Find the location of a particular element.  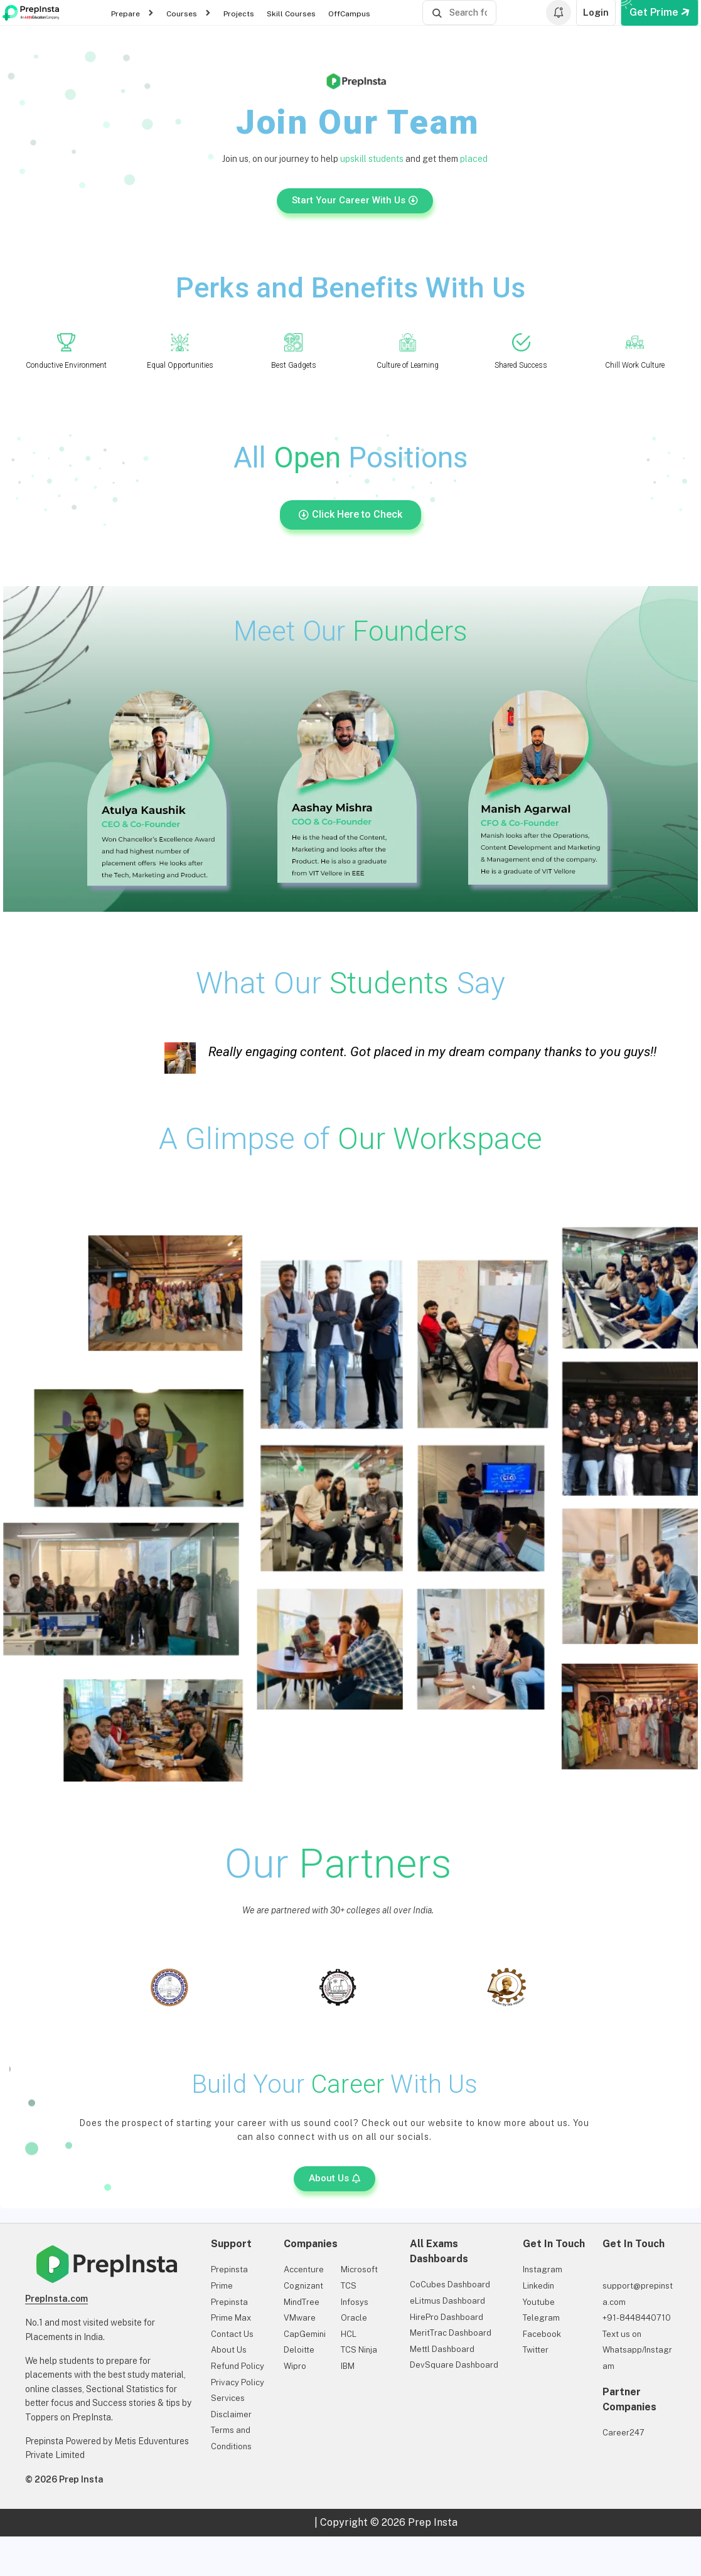

Text us on Whatsapp/Instagram is located at coordinates (637, 2350).